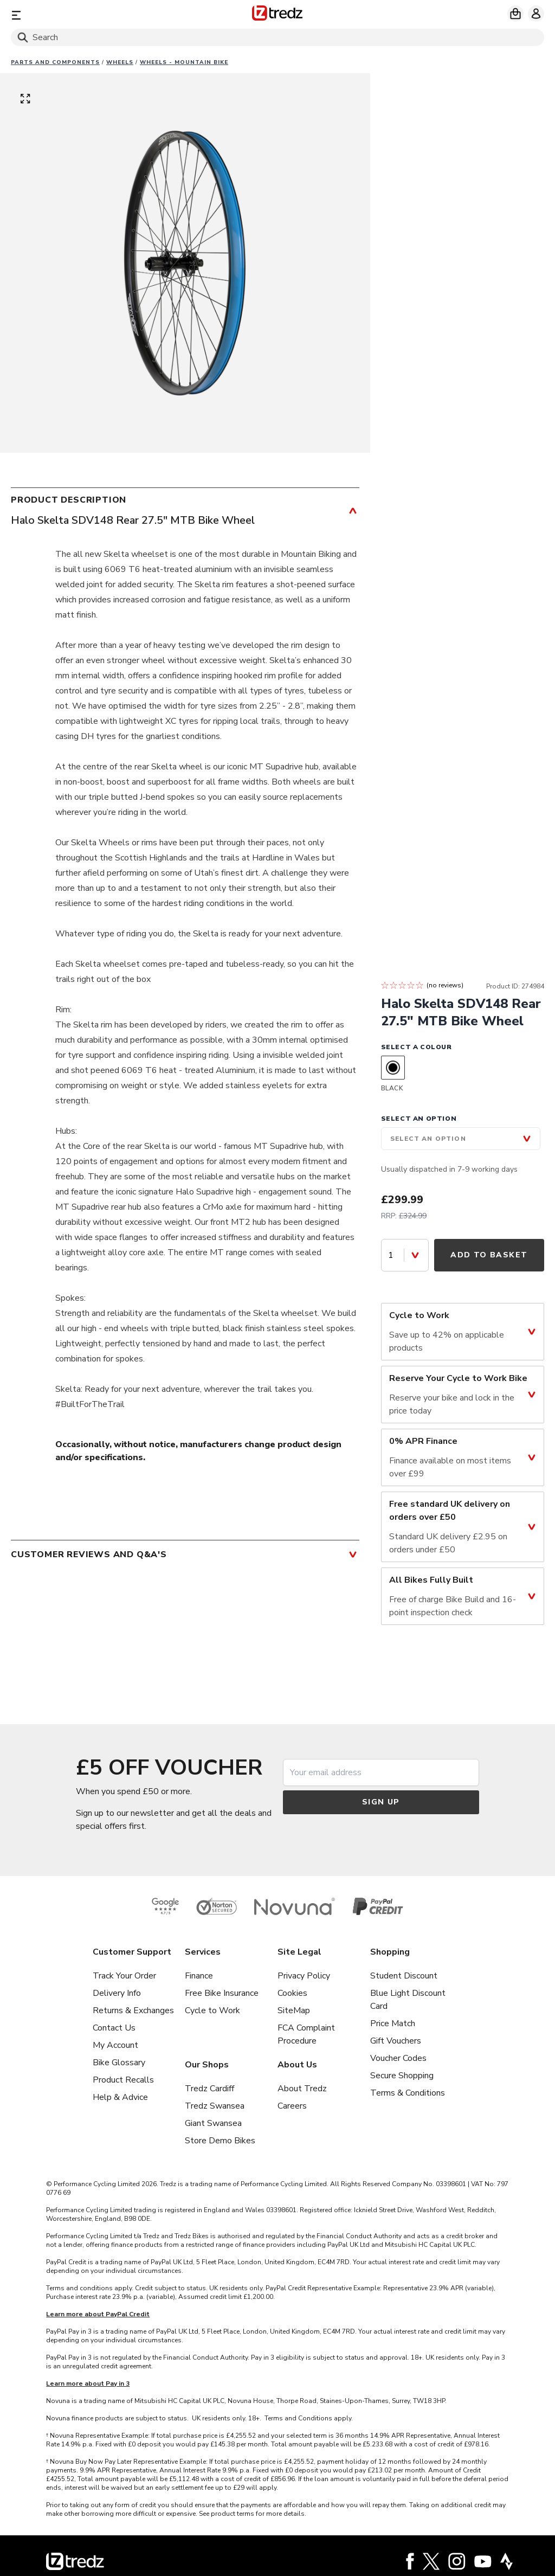 The width and height of the screenshot is (555, 2576). What do you see at coordinates (395, 2041) in the screenshot?
I see `Gift Vouchers` at bounding box center [395, 2041].